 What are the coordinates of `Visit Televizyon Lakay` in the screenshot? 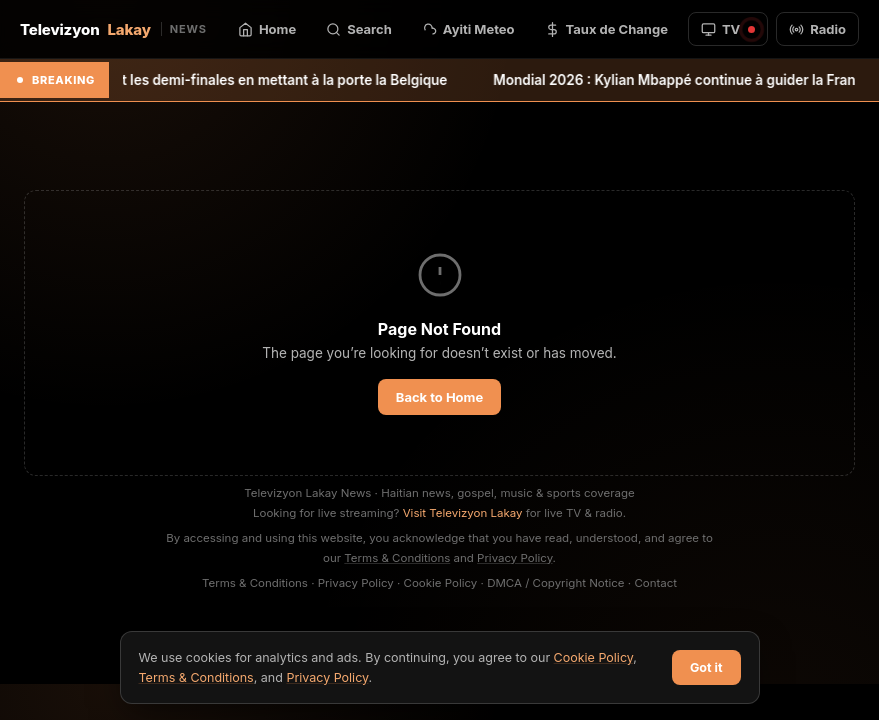 It's located at (463, 513).